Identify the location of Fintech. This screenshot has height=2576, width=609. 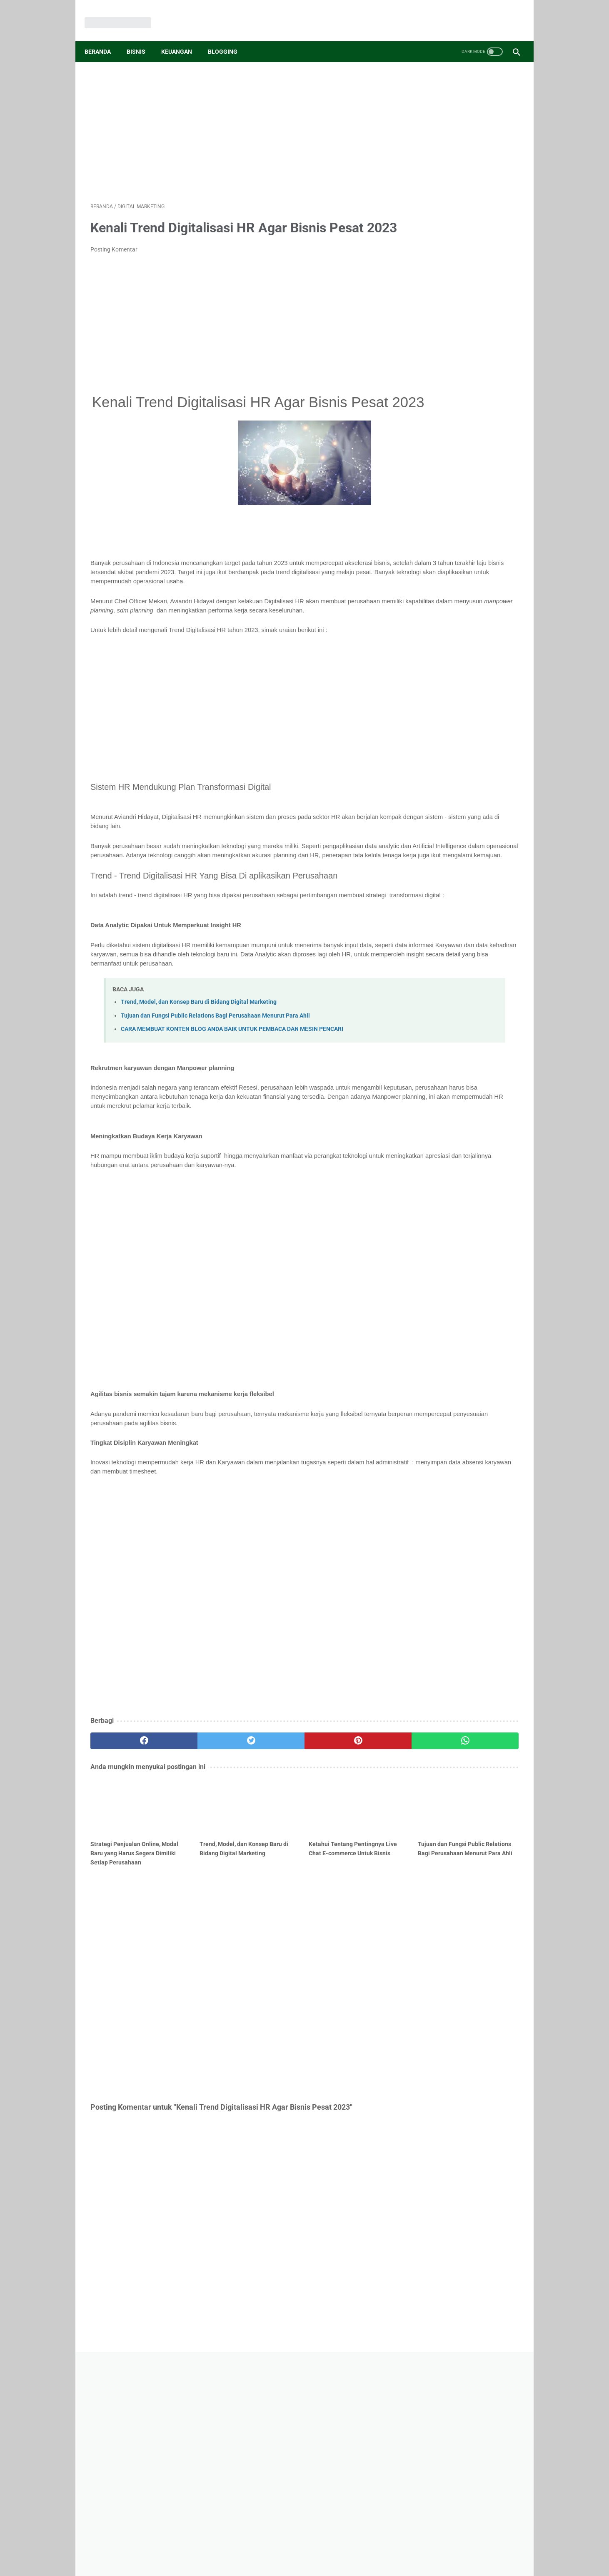
(459, 683).